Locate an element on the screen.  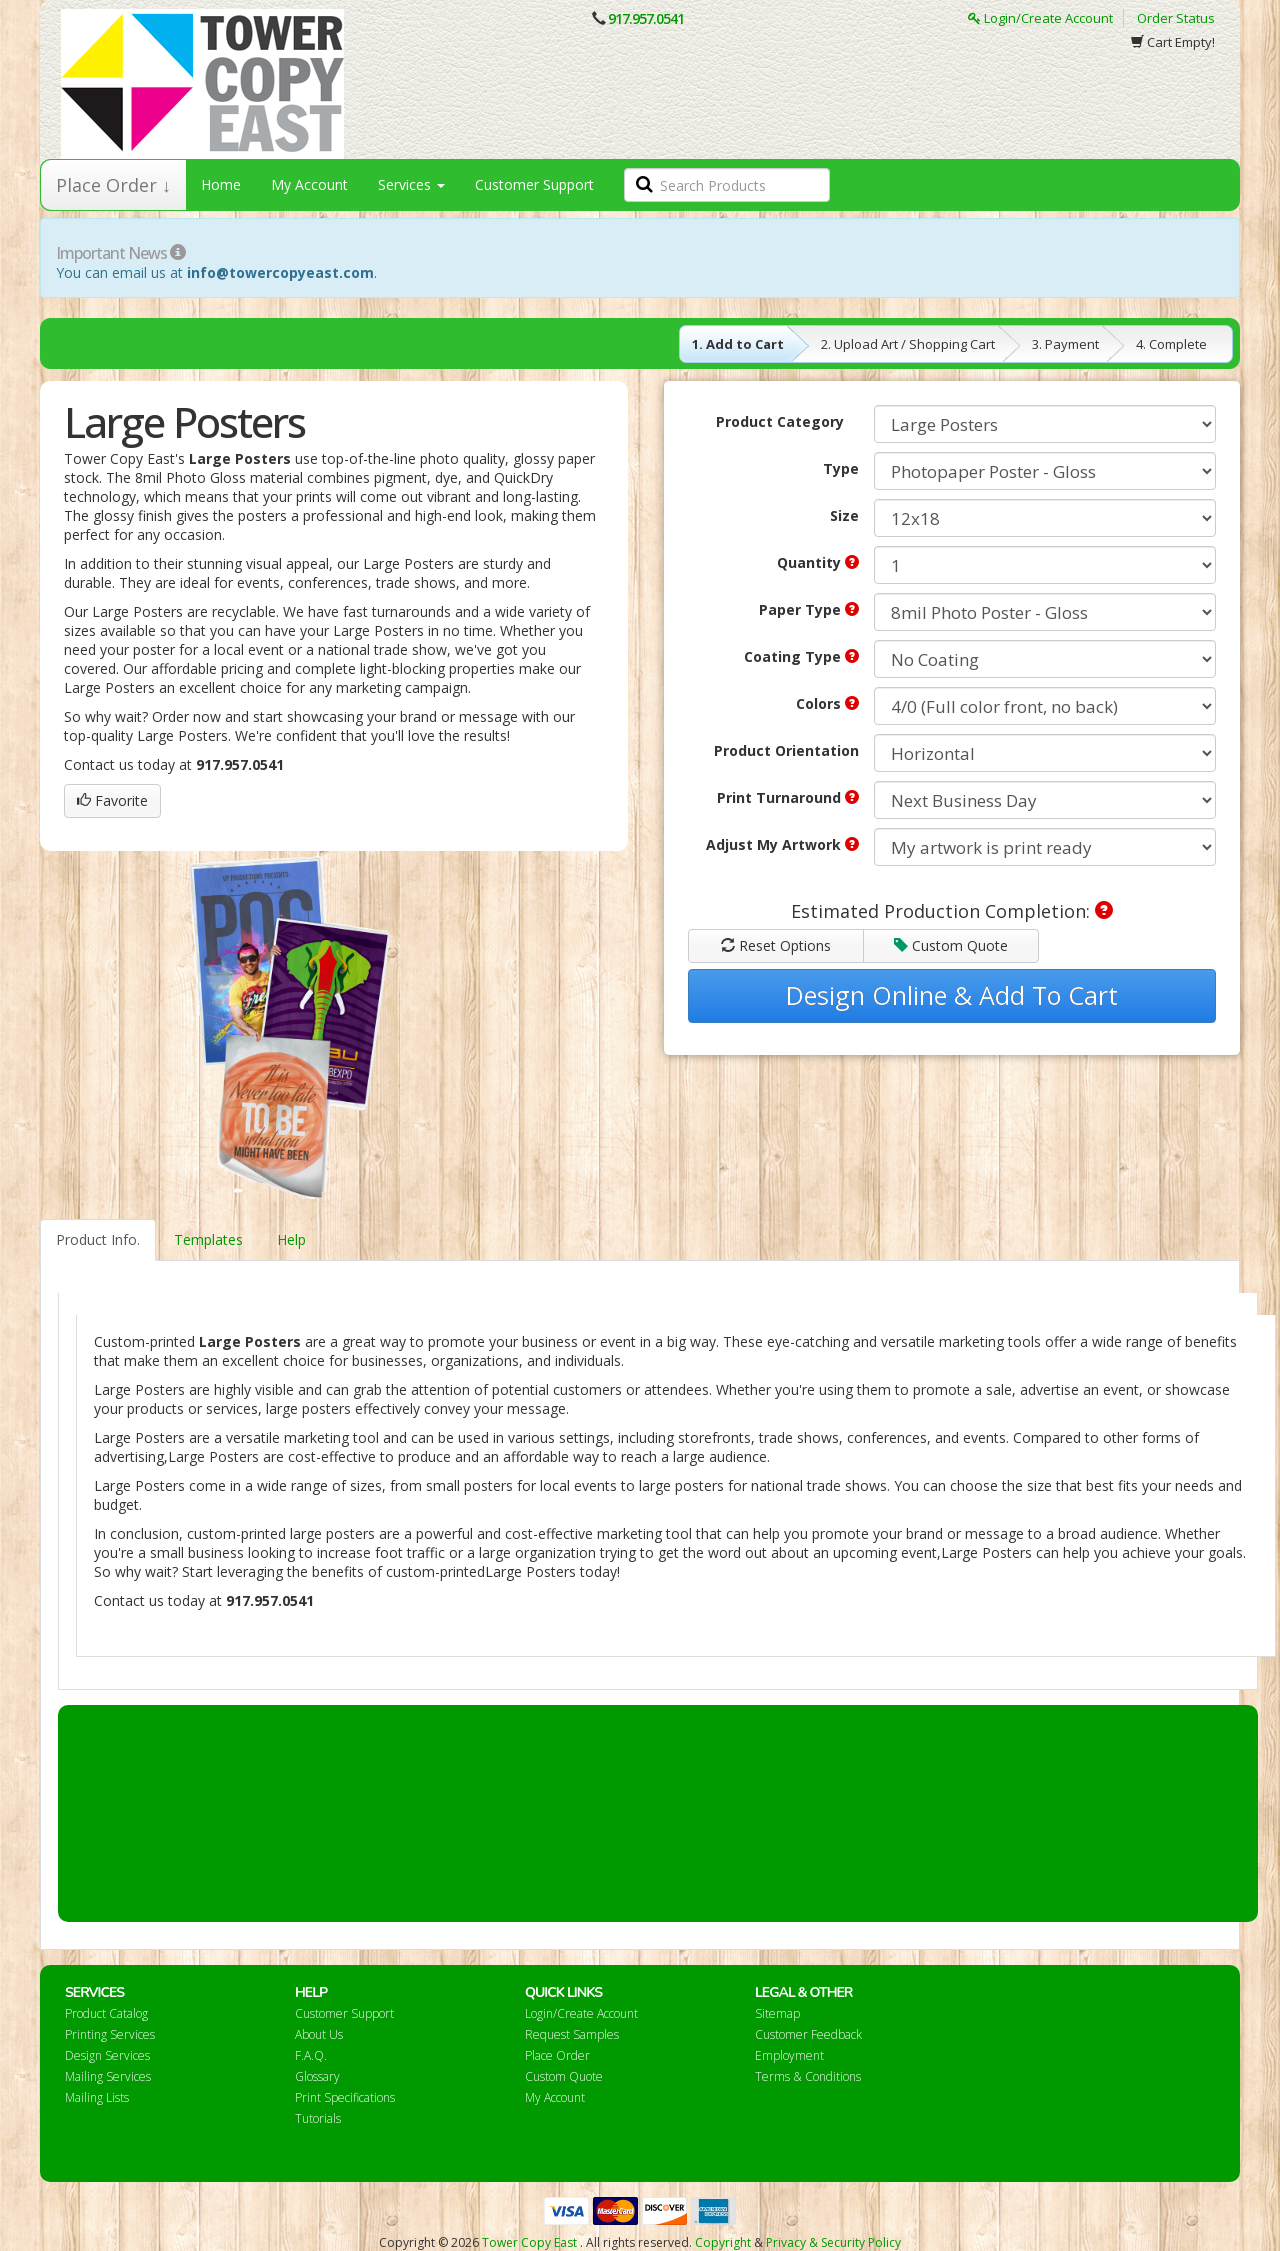
Design Online & Add To Cart is located at coordinates (952, 995).